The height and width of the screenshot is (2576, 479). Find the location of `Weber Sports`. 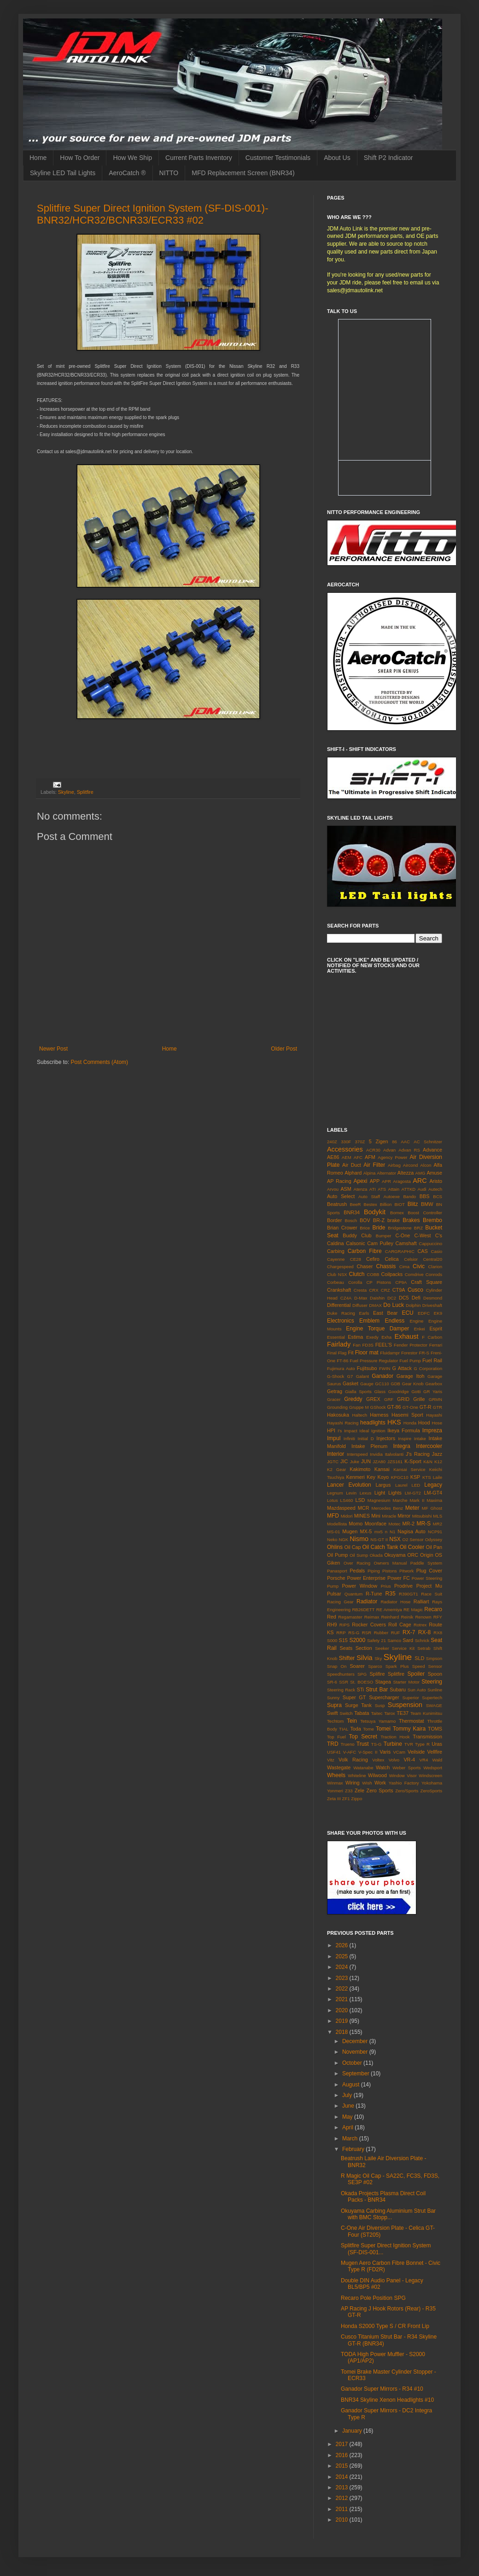

Weber Sports is located at coordinates (406, 1767).